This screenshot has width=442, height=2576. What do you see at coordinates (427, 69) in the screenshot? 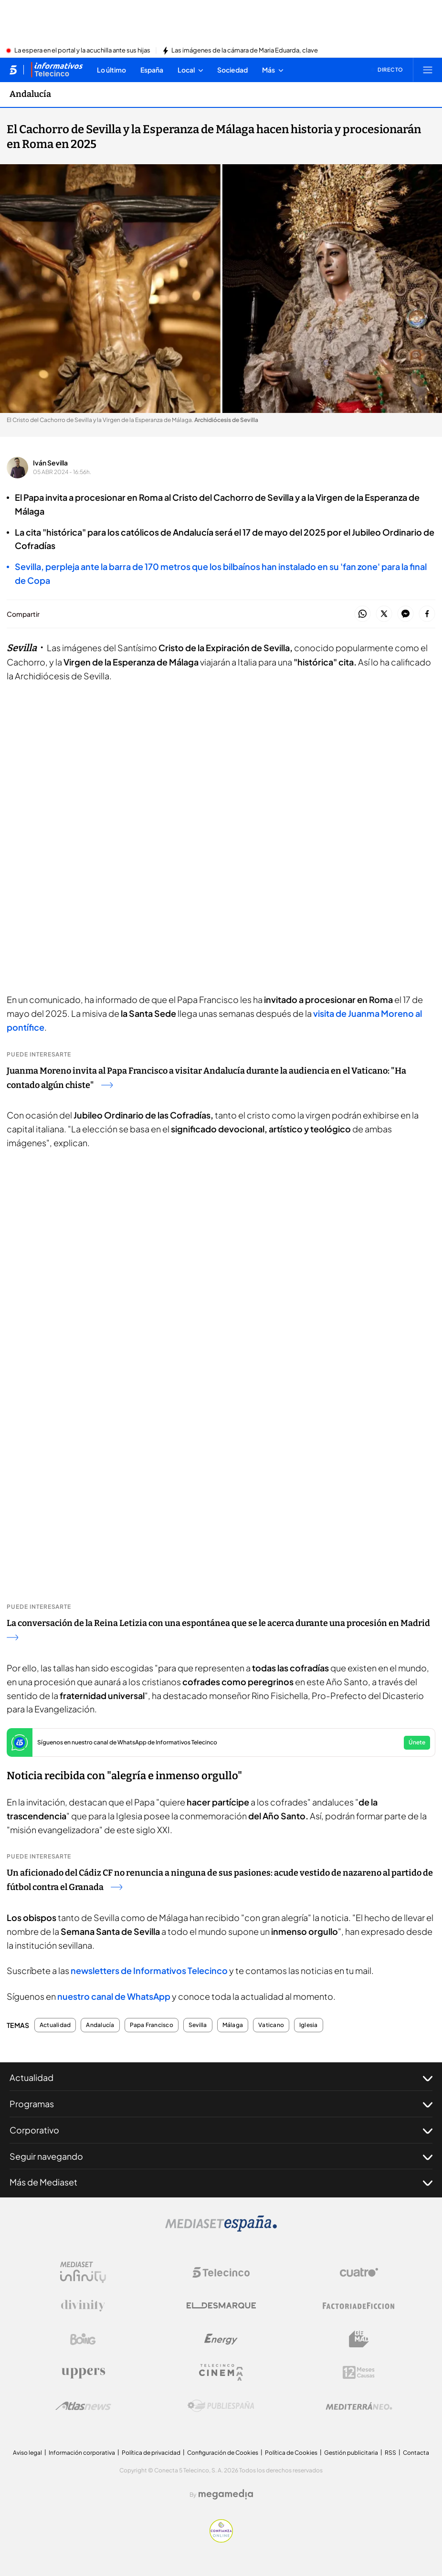
I see `[Abrir menú principal]` at bounding box center [427, 69].